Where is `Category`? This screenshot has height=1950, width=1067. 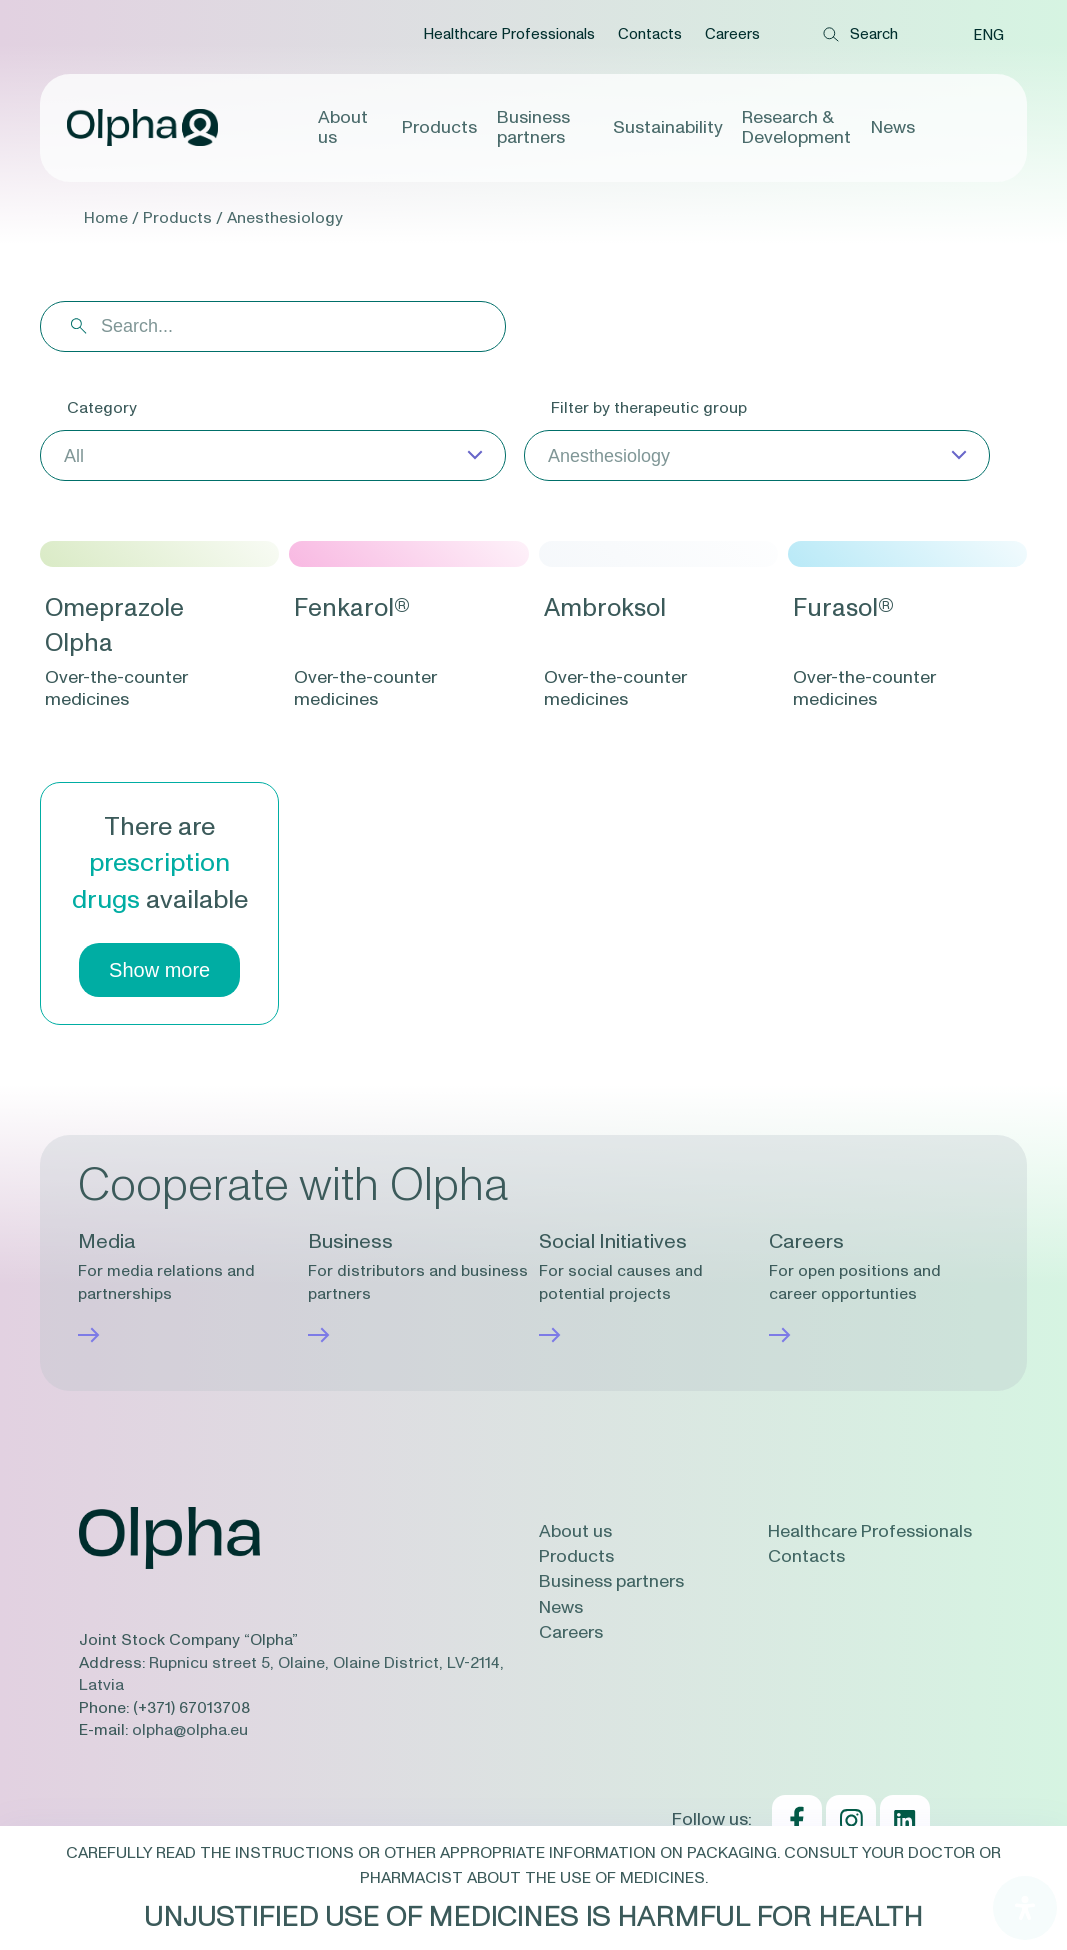
Category is located at coordinates (102, 408).